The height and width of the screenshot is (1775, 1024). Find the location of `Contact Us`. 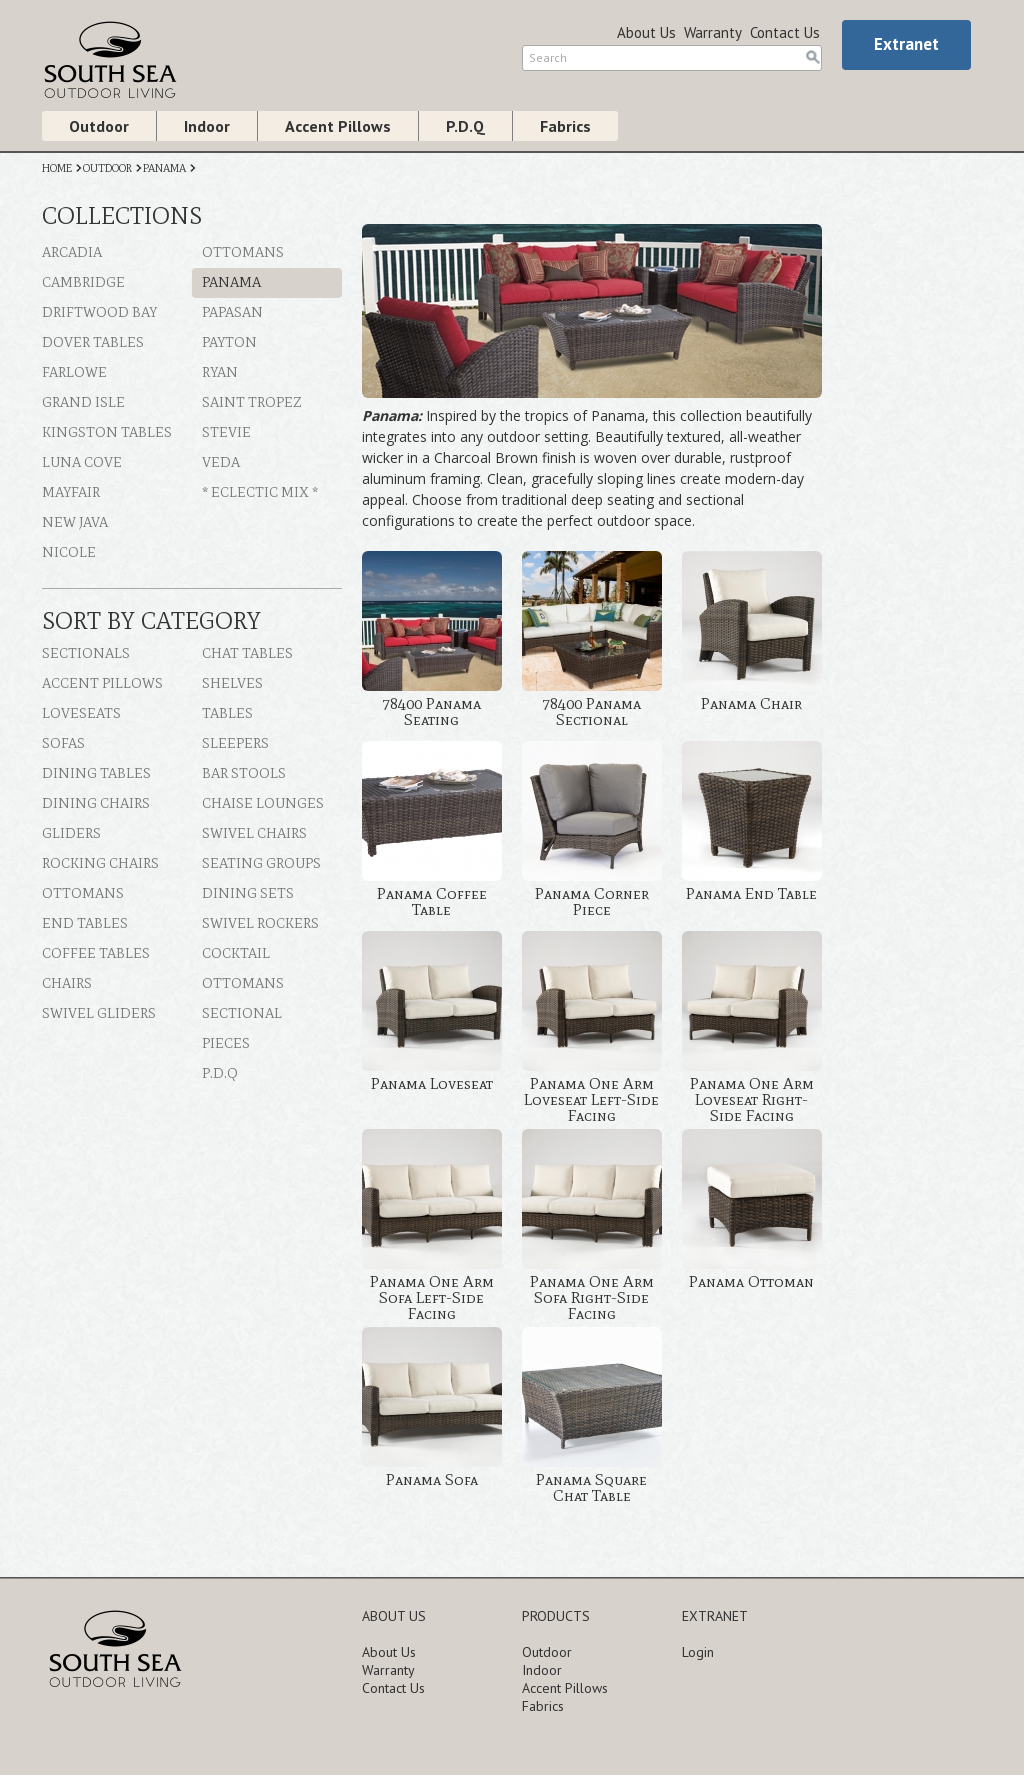

Contact Us is located at coordinates (785, 32).